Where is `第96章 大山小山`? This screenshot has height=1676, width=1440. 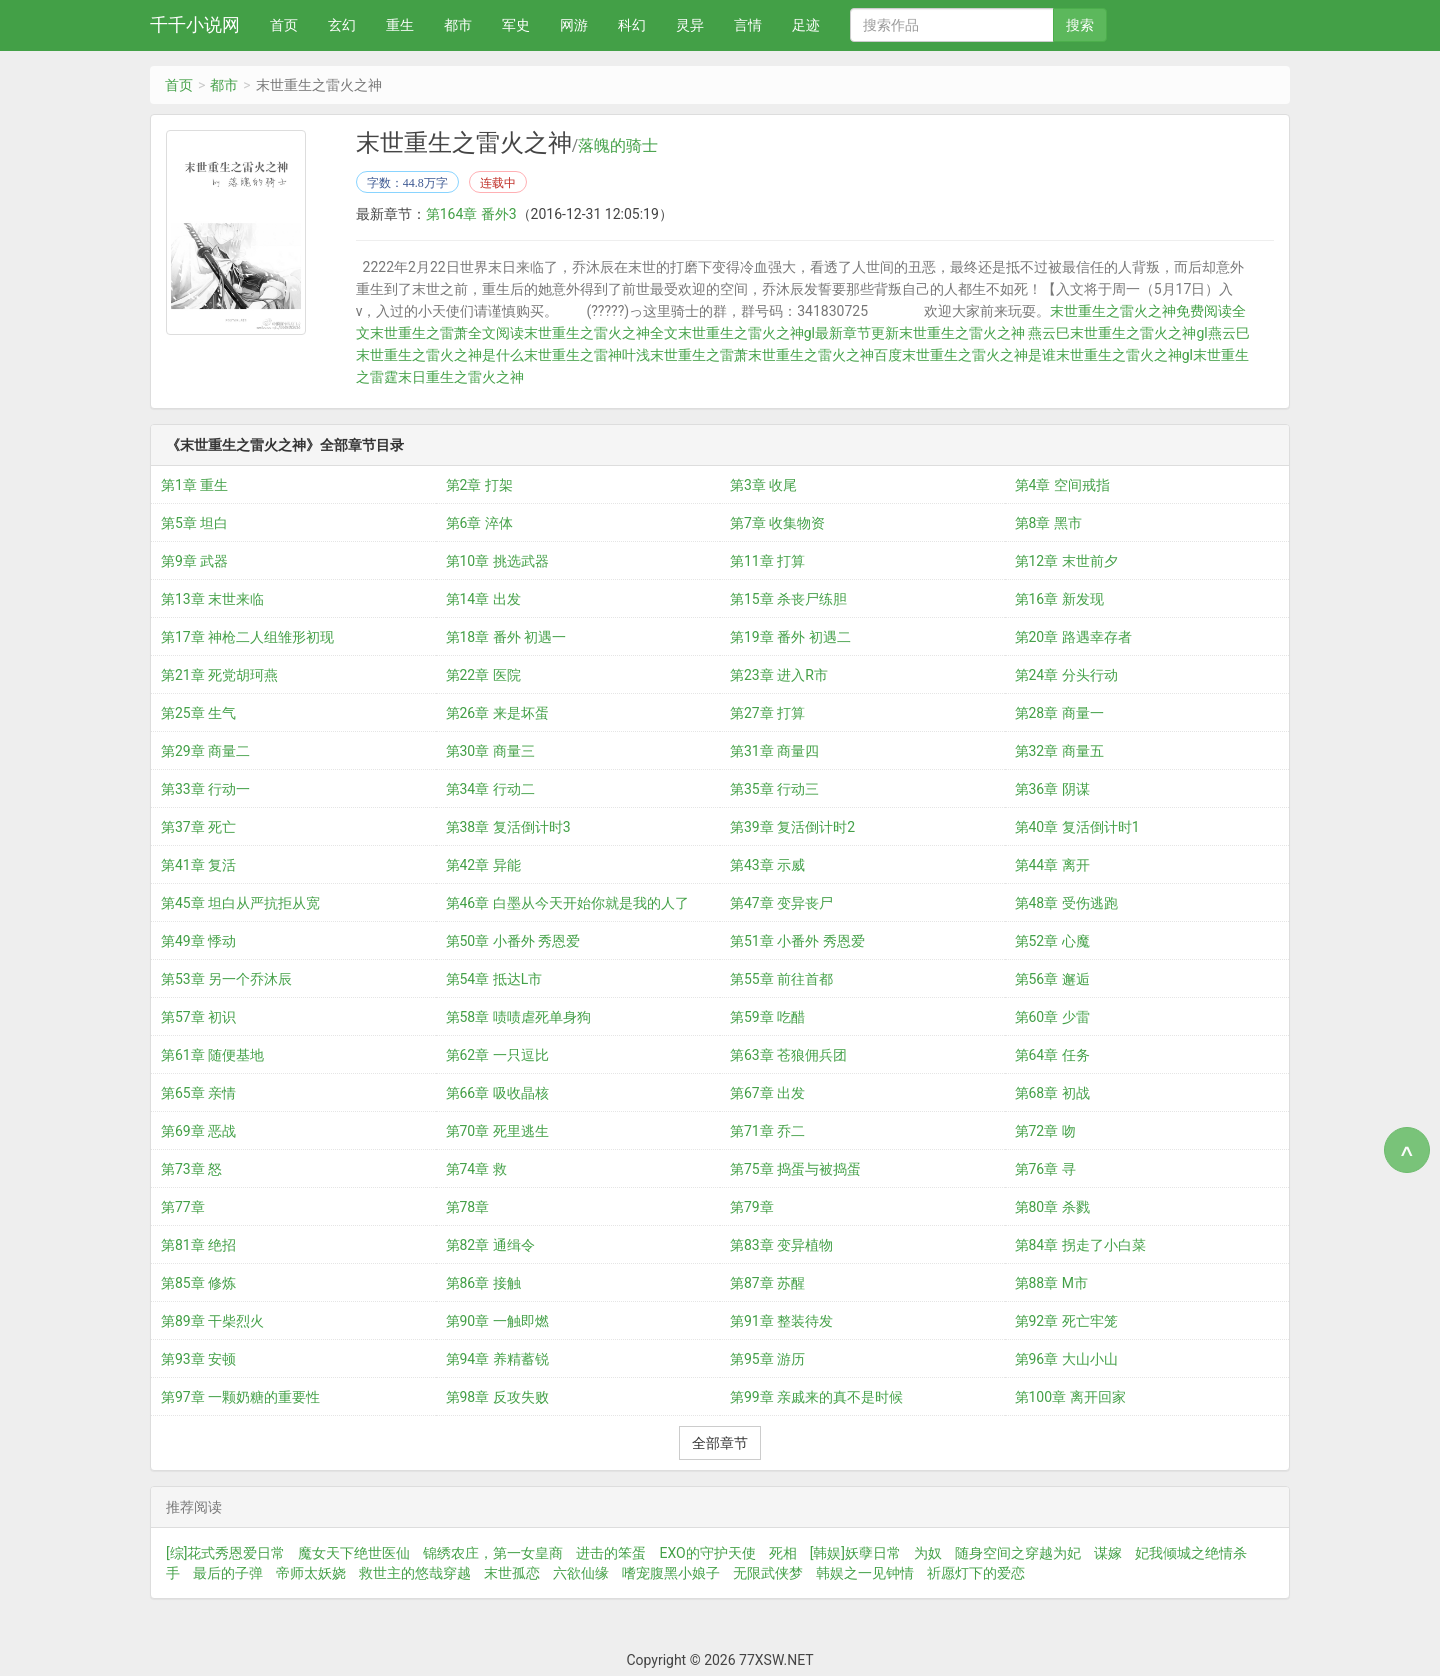 第96章 大山小山 is located at coordinates (1066, 1359).